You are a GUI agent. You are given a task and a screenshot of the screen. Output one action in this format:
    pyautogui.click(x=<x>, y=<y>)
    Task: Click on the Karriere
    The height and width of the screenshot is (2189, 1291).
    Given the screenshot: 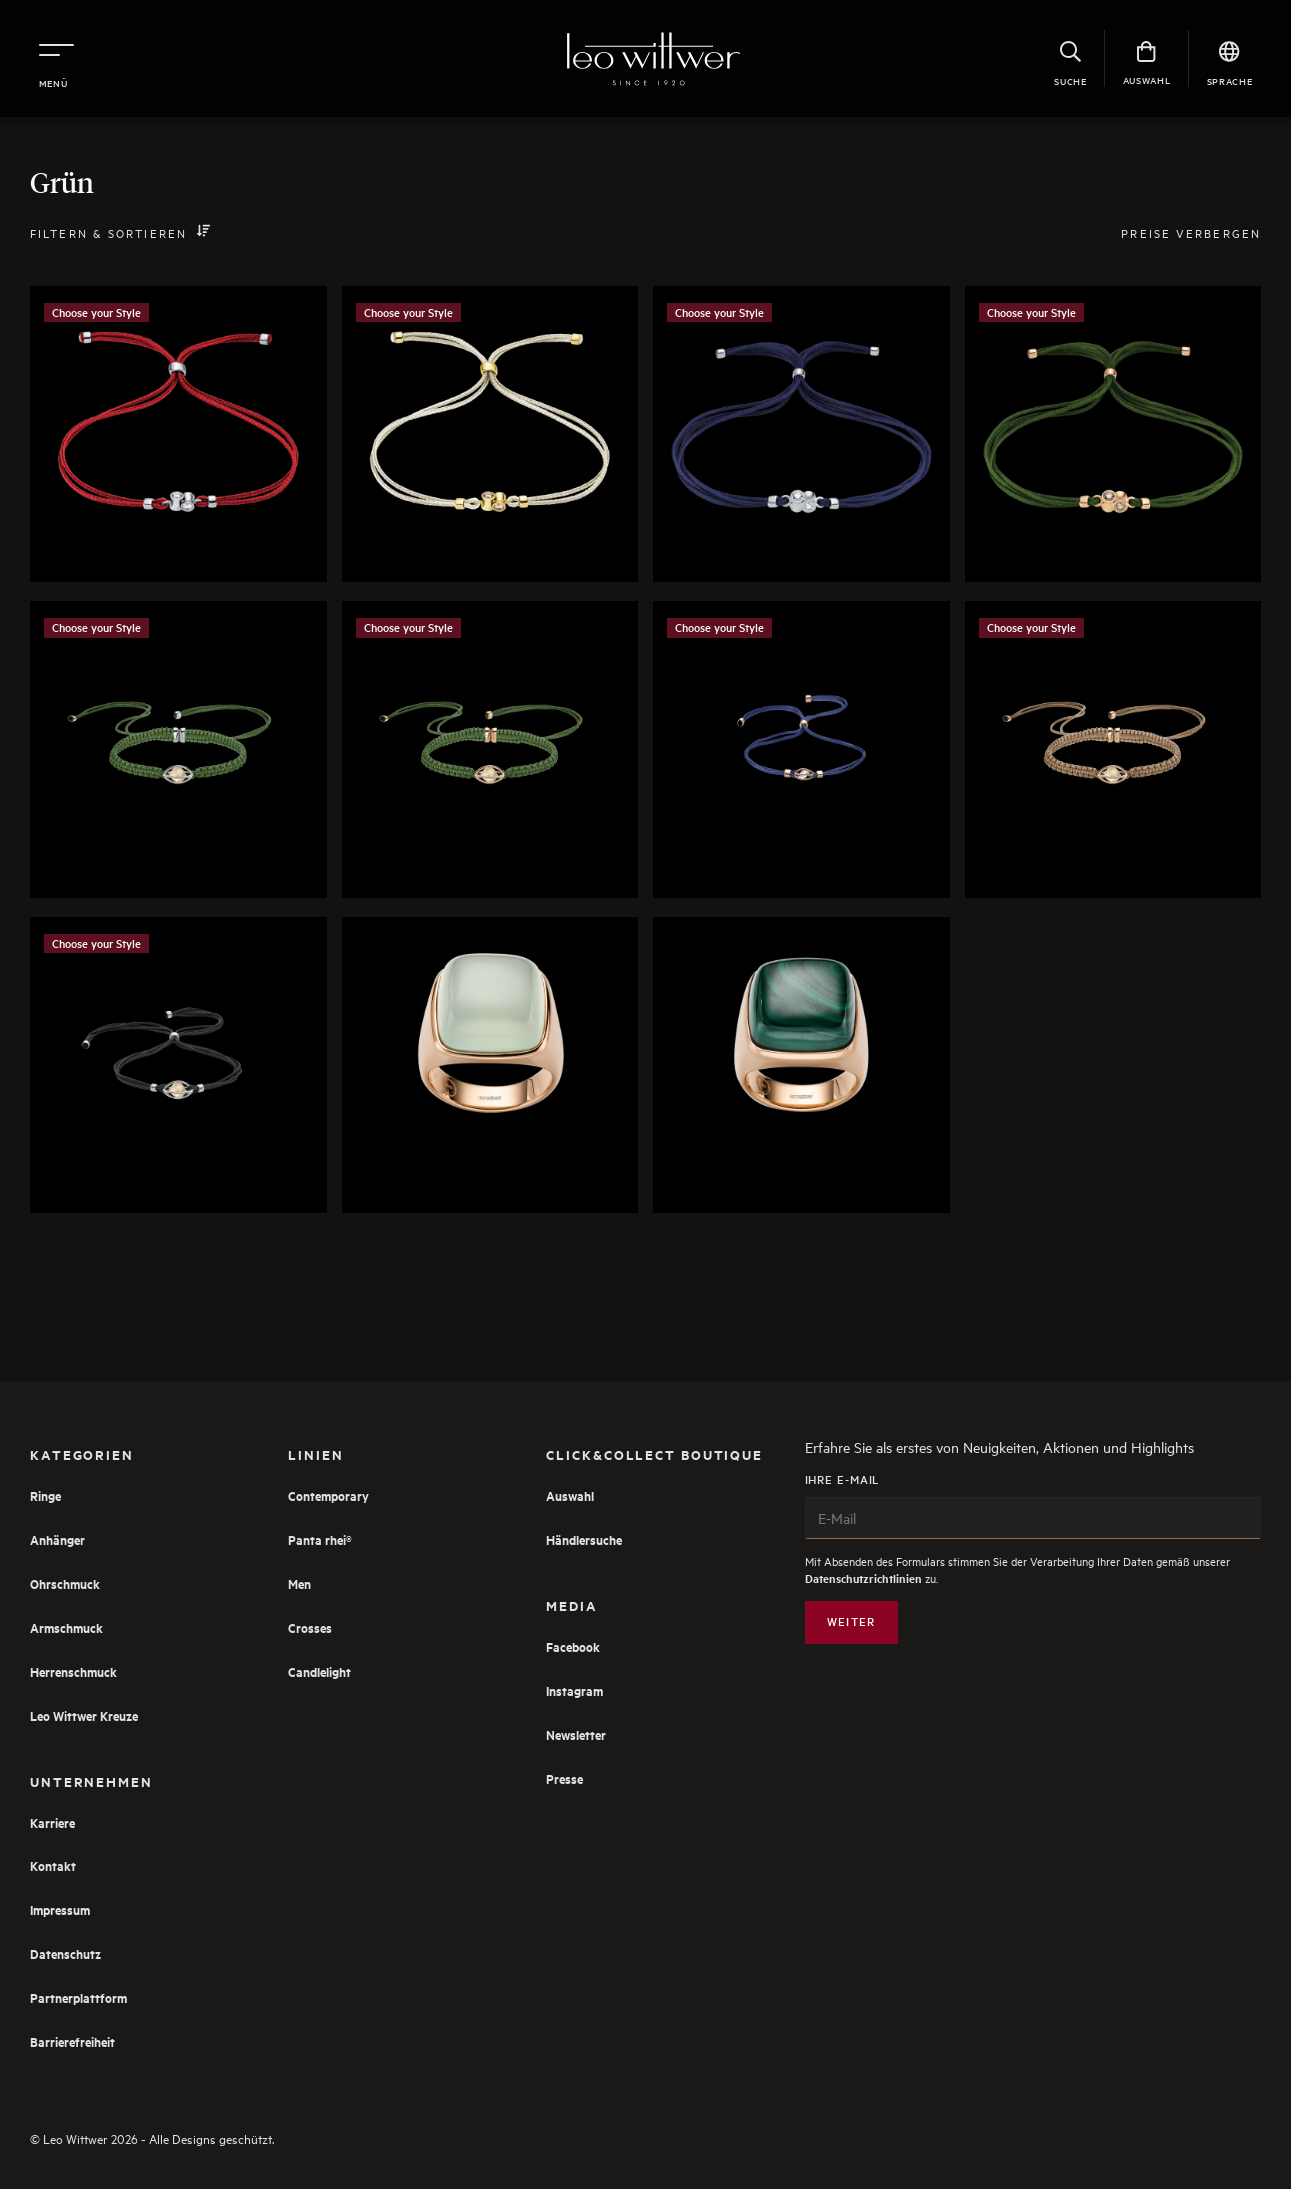 What is the action you would take?
    pyautogui.click(x=52, y=1822)
    